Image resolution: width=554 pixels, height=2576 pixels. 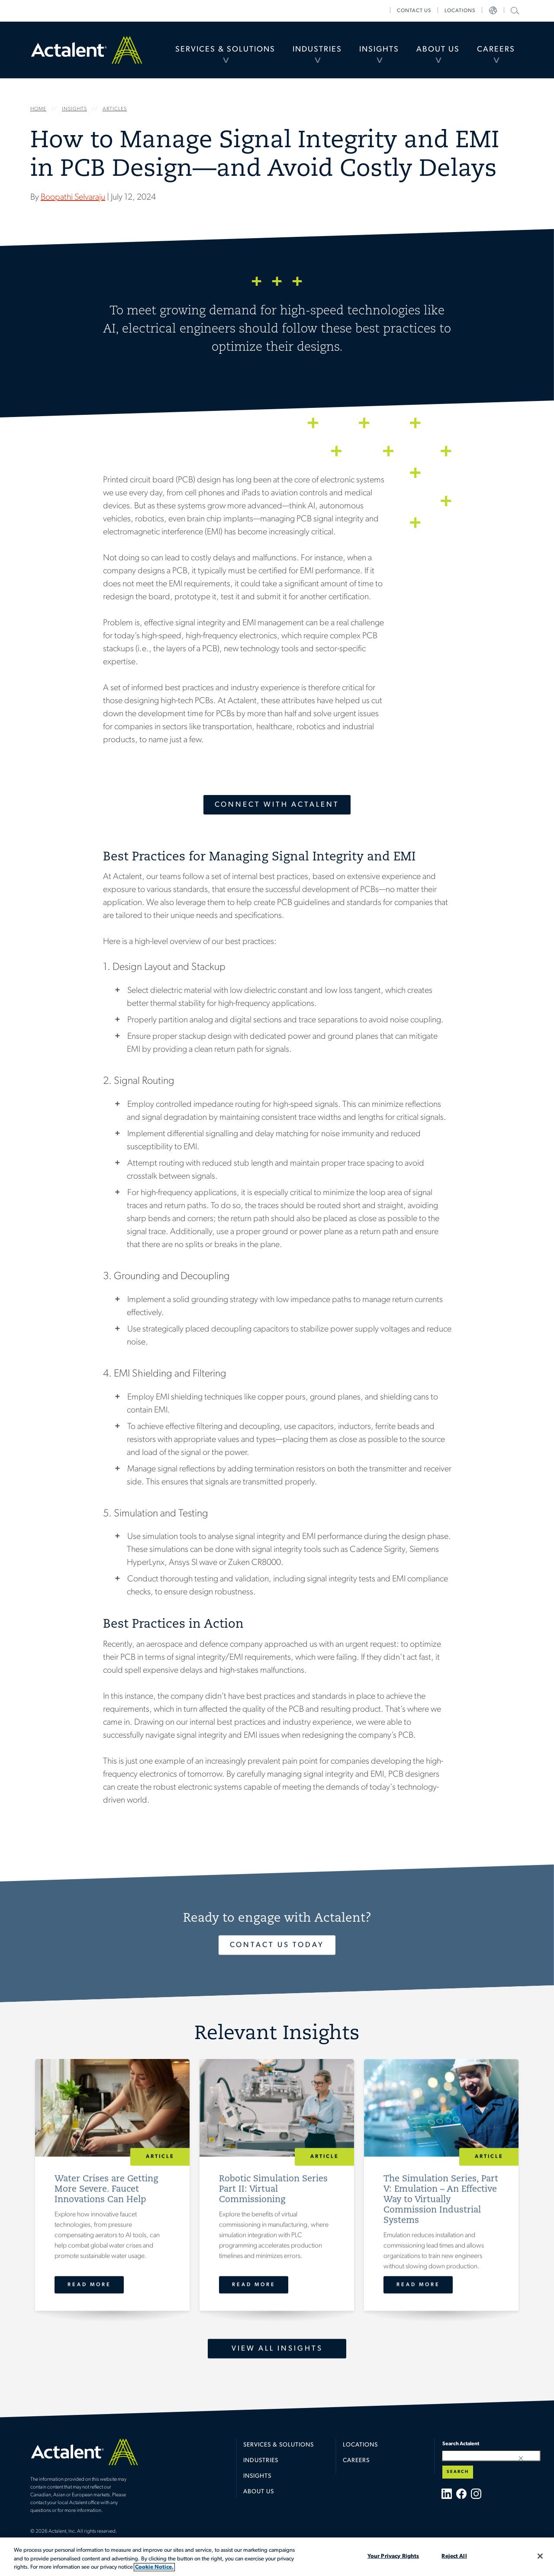 What do you see at coordinates (454, 2556) in the screenshot?
I see `Reject All` at bounding box center [454, 2556].